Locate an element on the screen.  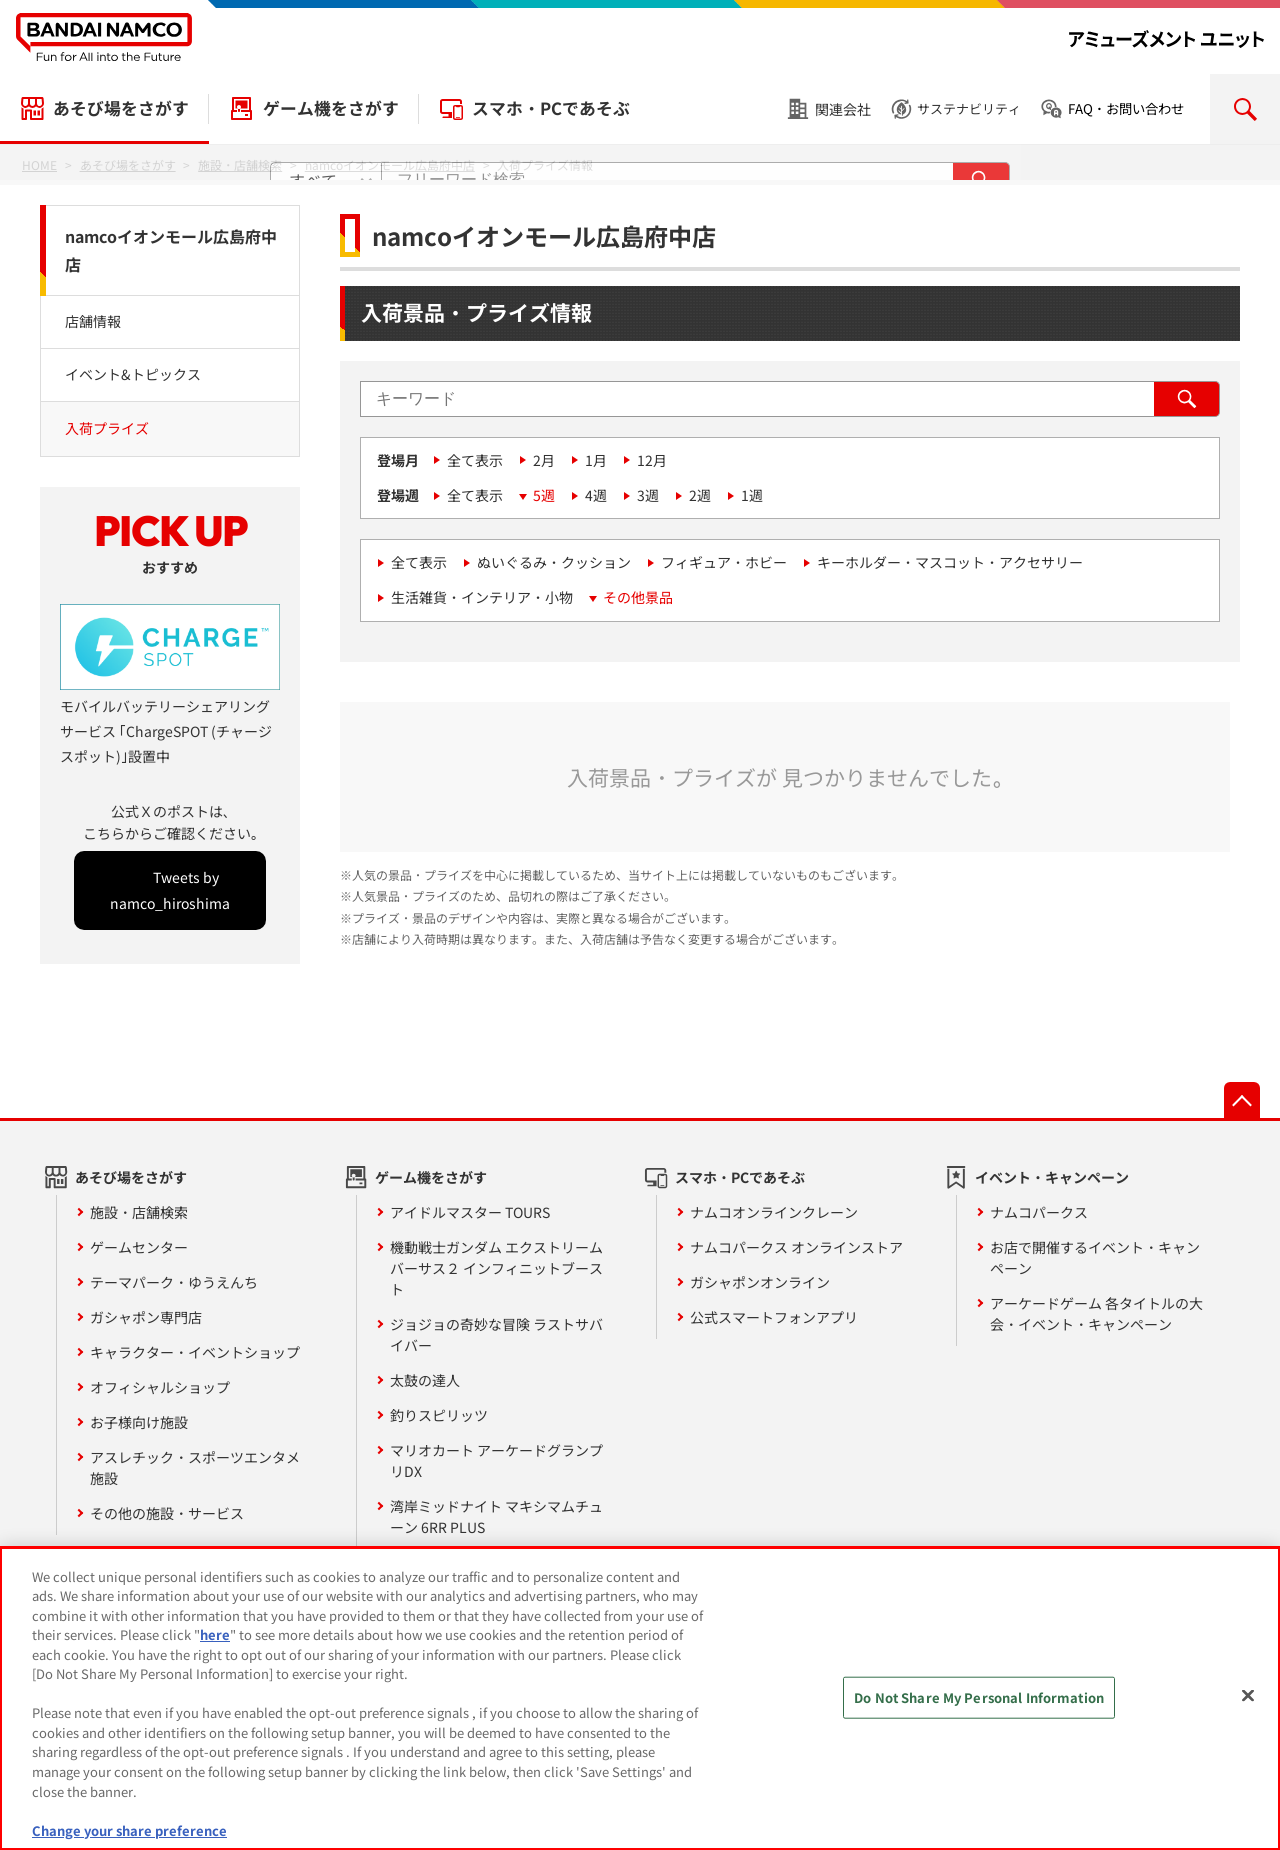
スマホ・PCであそぶ is located at coordinates (551, 108).